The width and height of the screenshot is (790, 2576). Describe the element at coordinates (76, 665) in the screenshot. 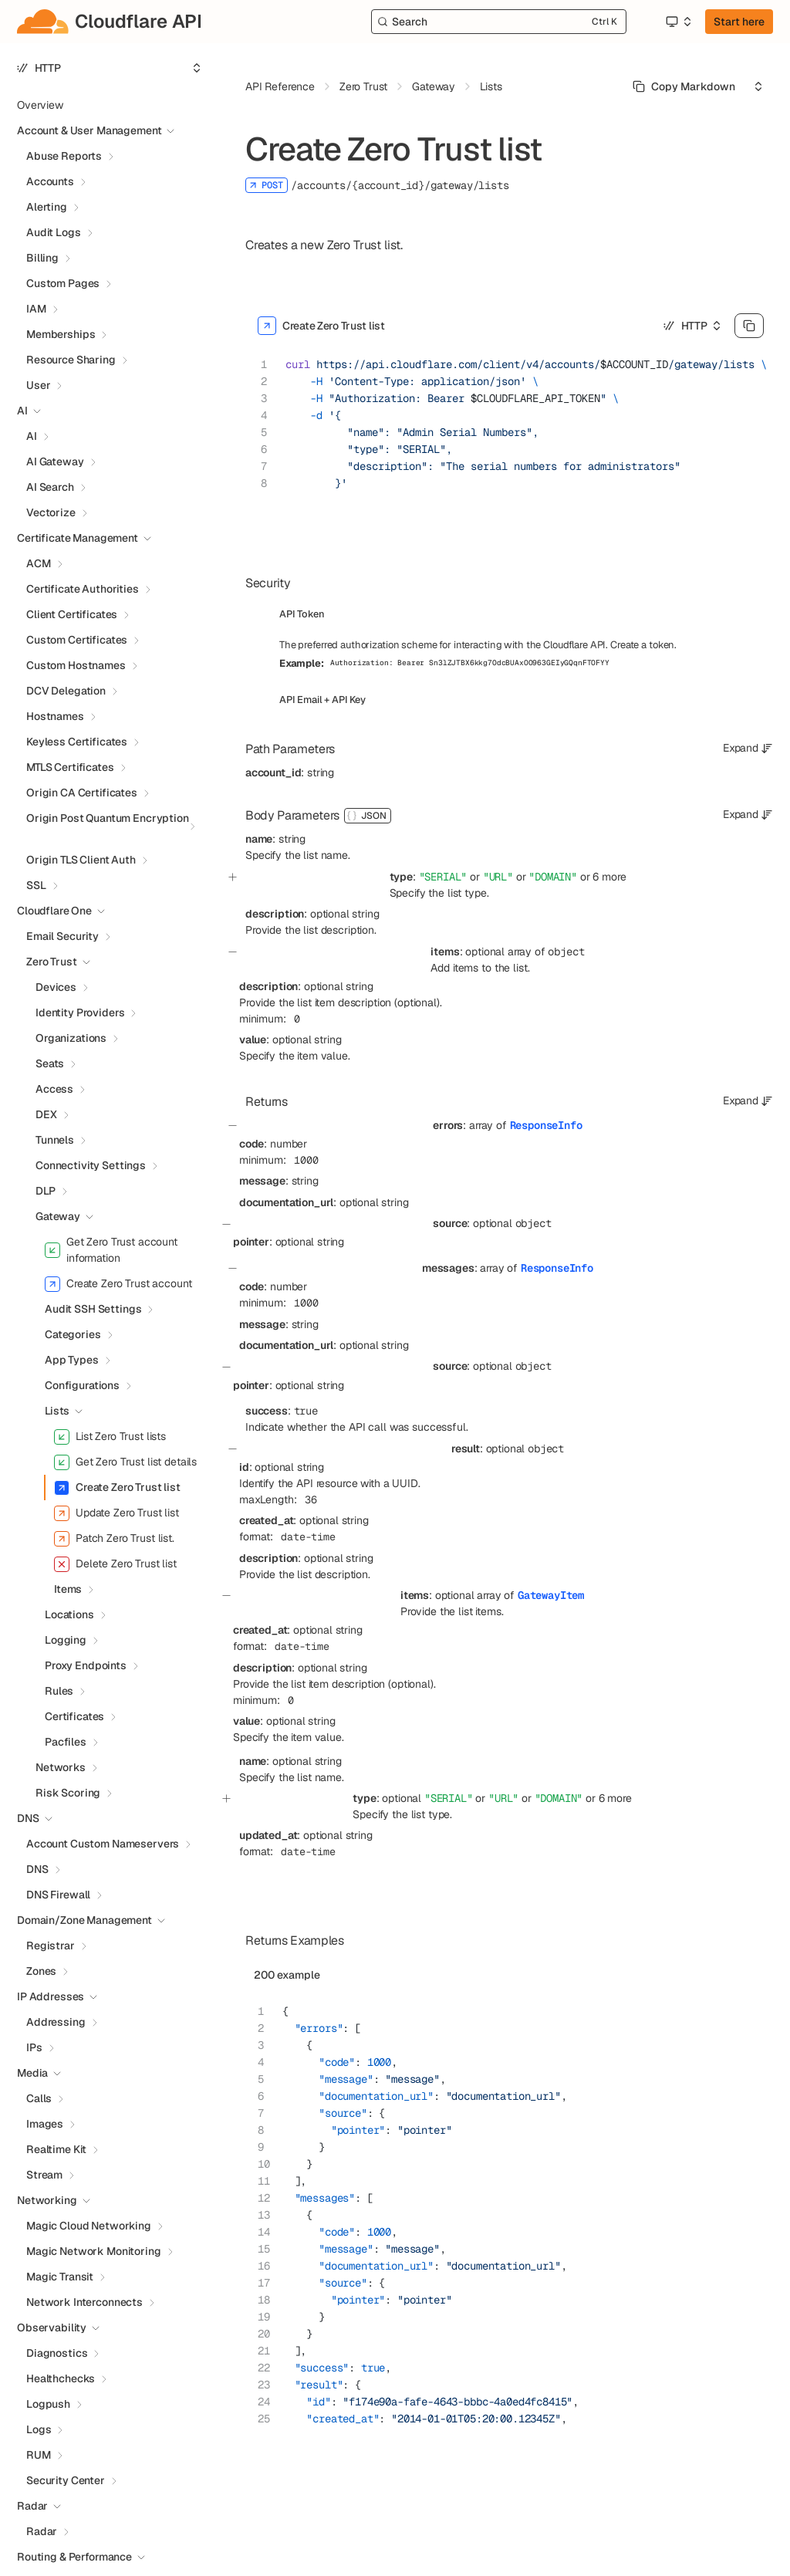

I see `Custom Hostnames` at that location.